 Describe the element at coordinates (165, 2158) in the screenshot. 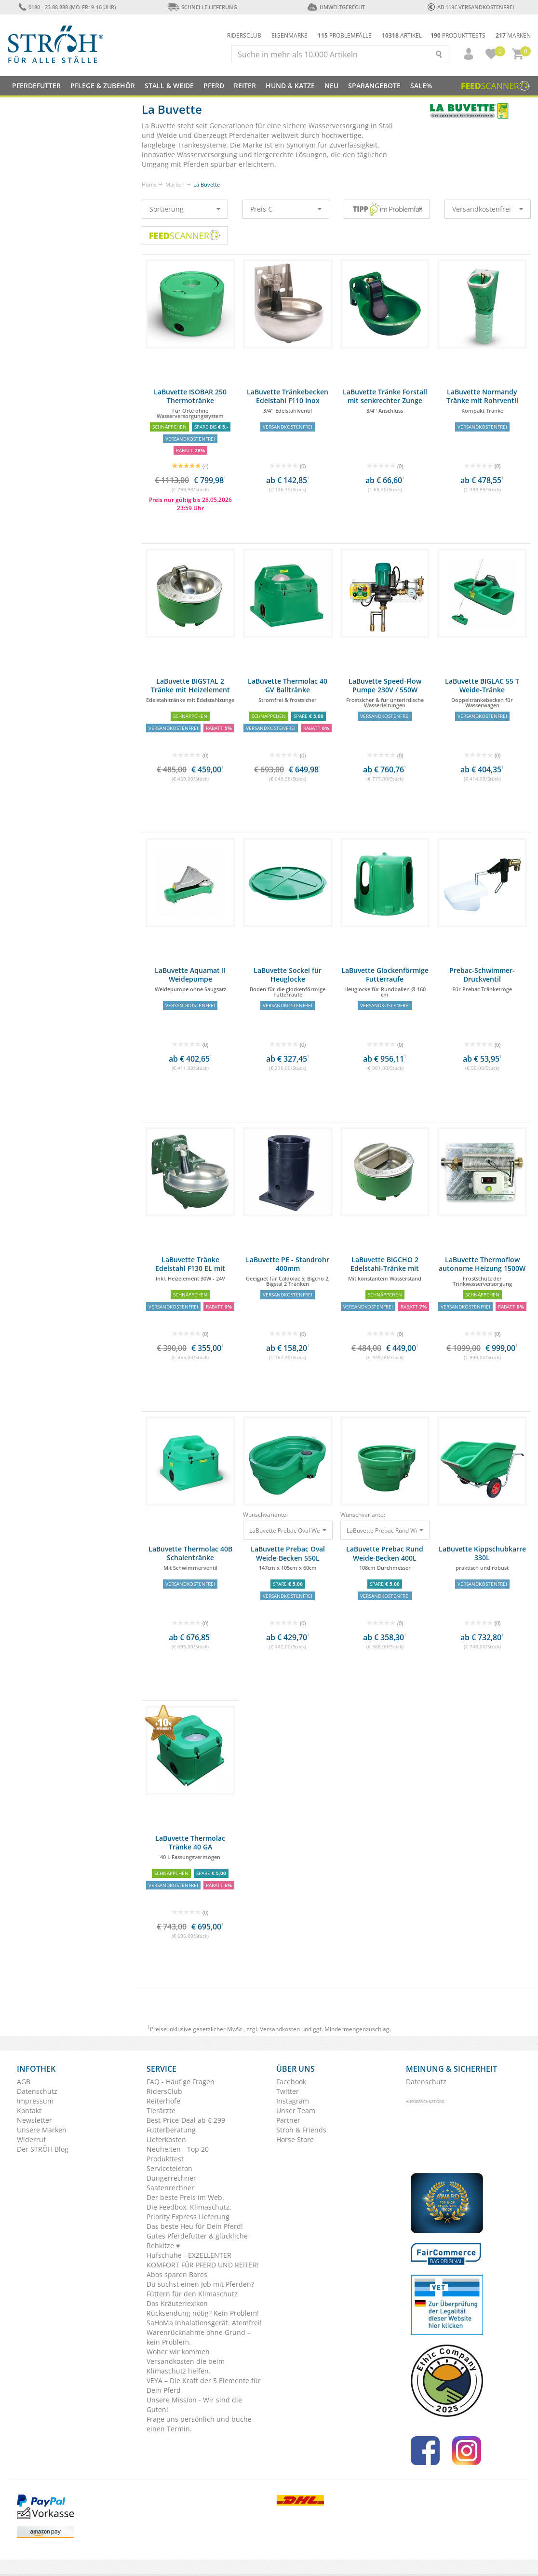

I see `Produkttest` at that location.